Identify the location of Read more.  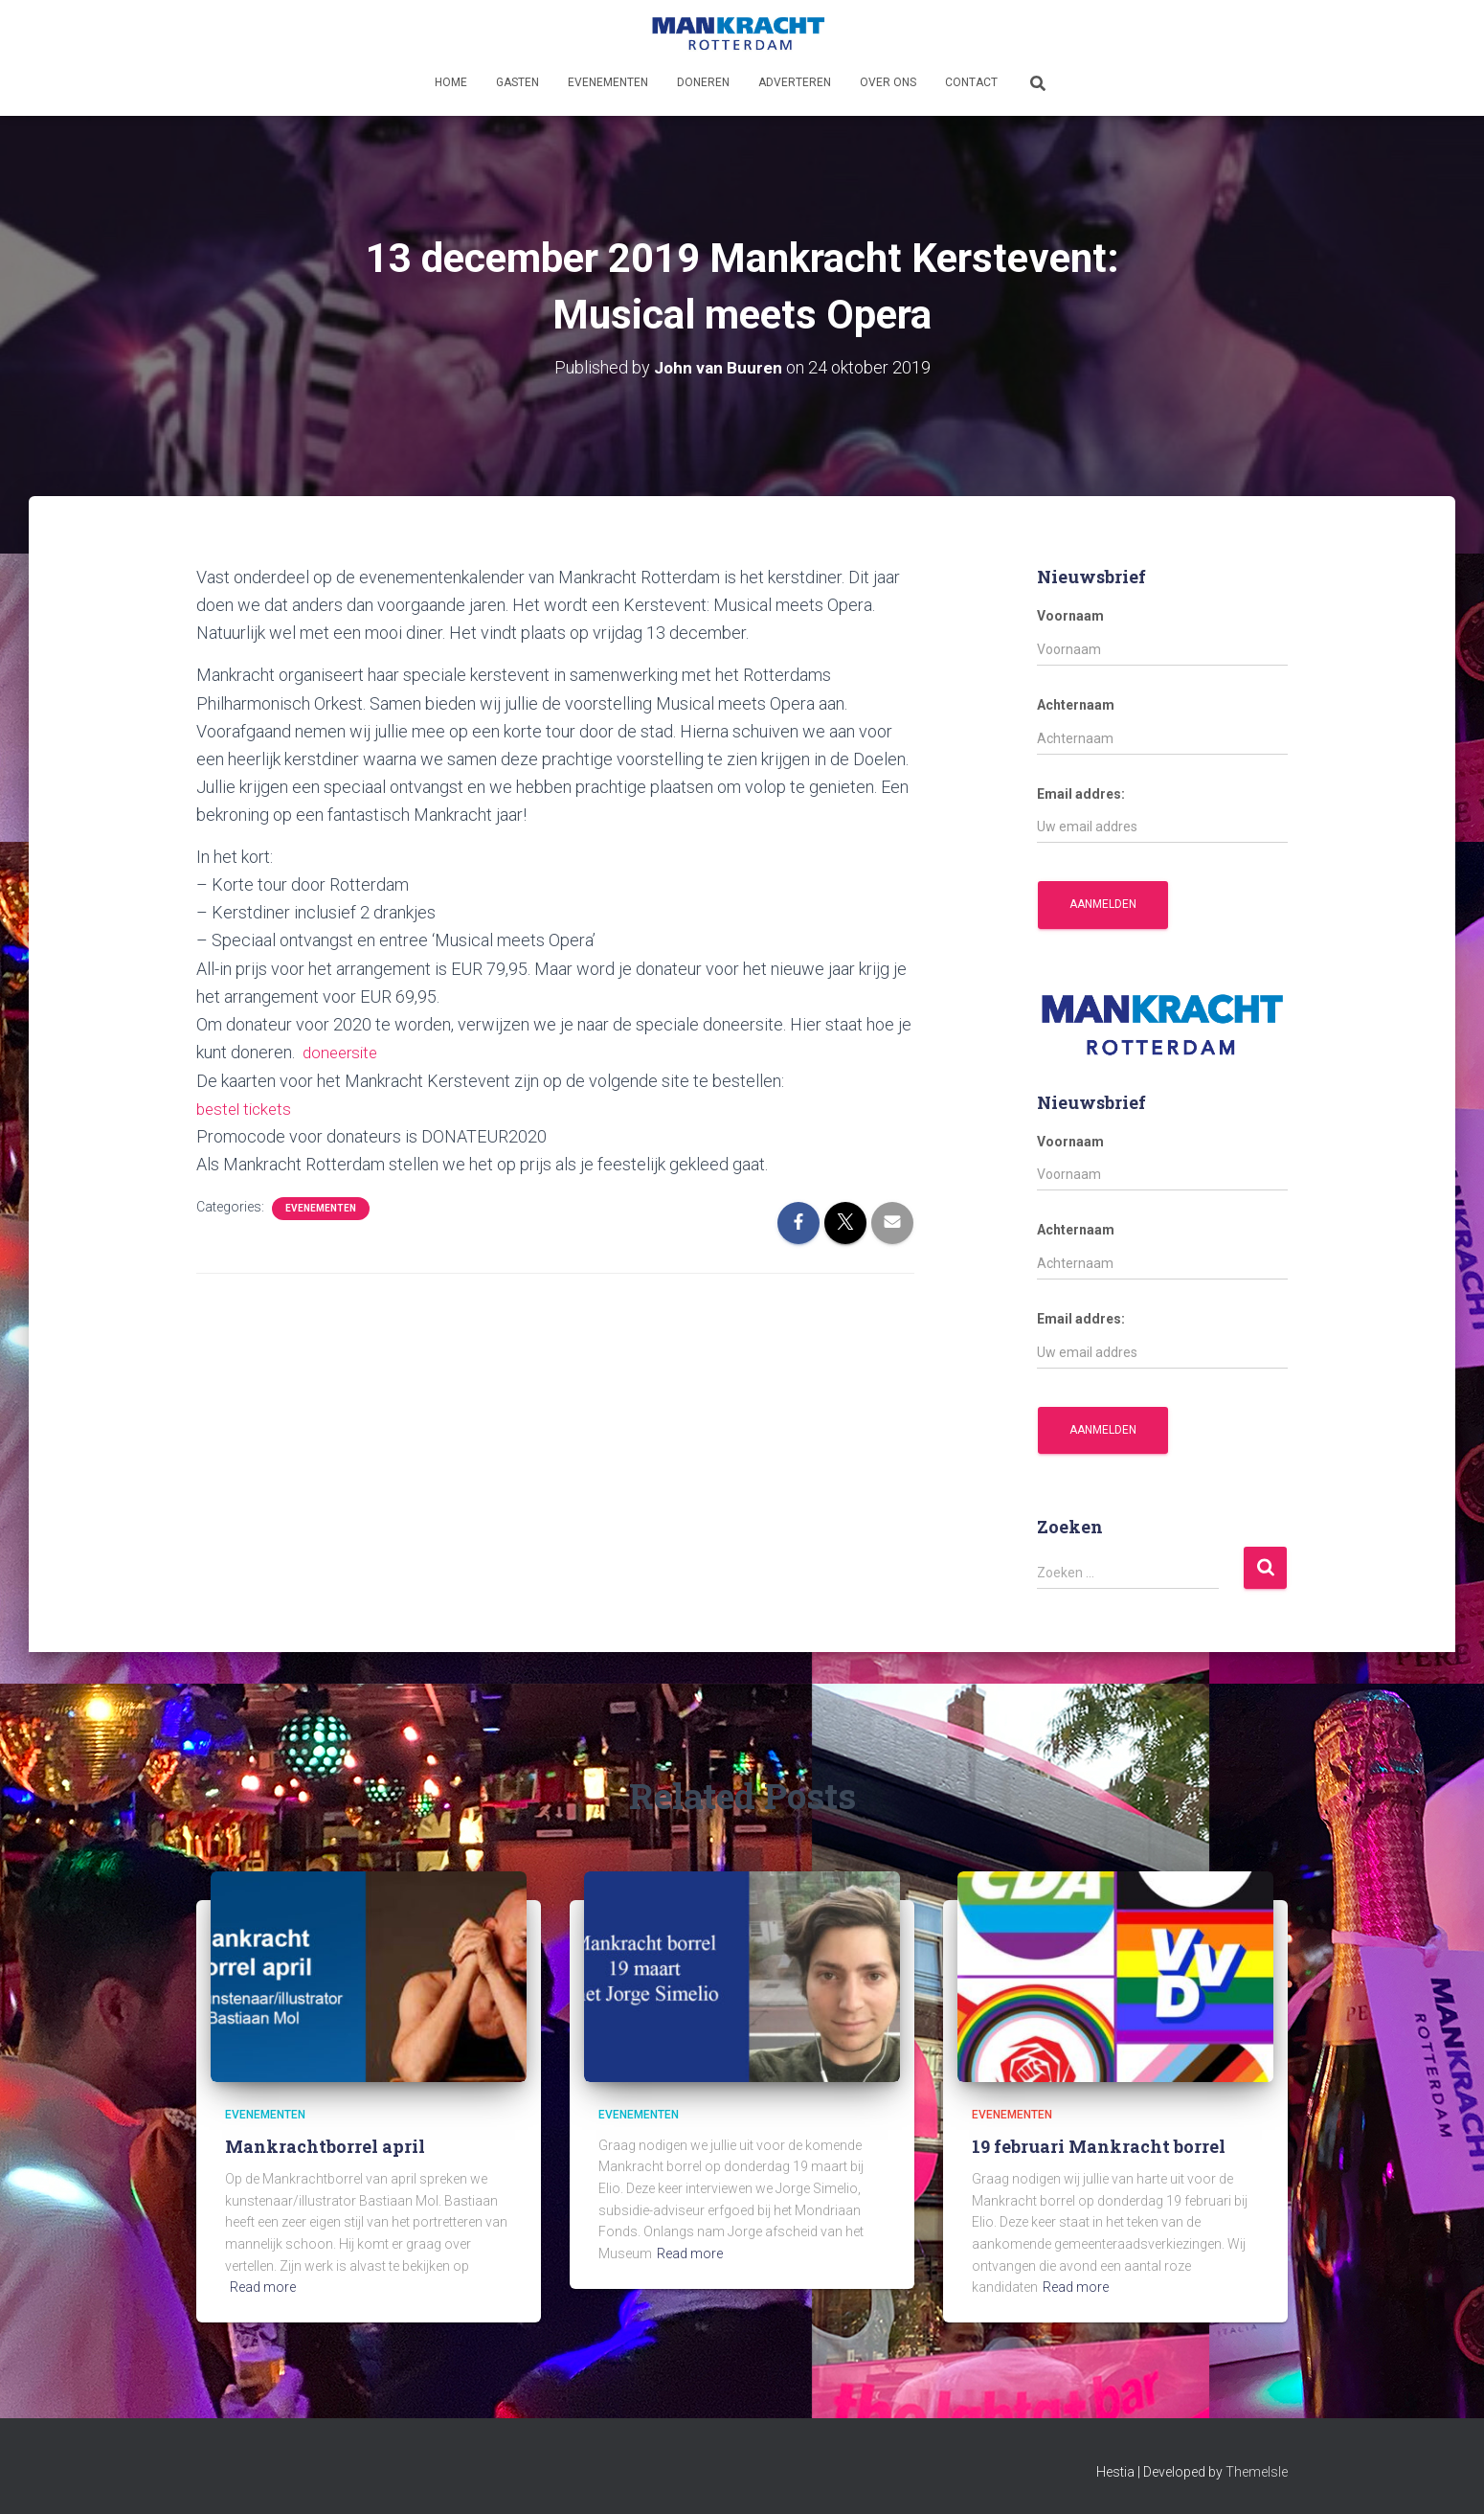
(263, 2287).